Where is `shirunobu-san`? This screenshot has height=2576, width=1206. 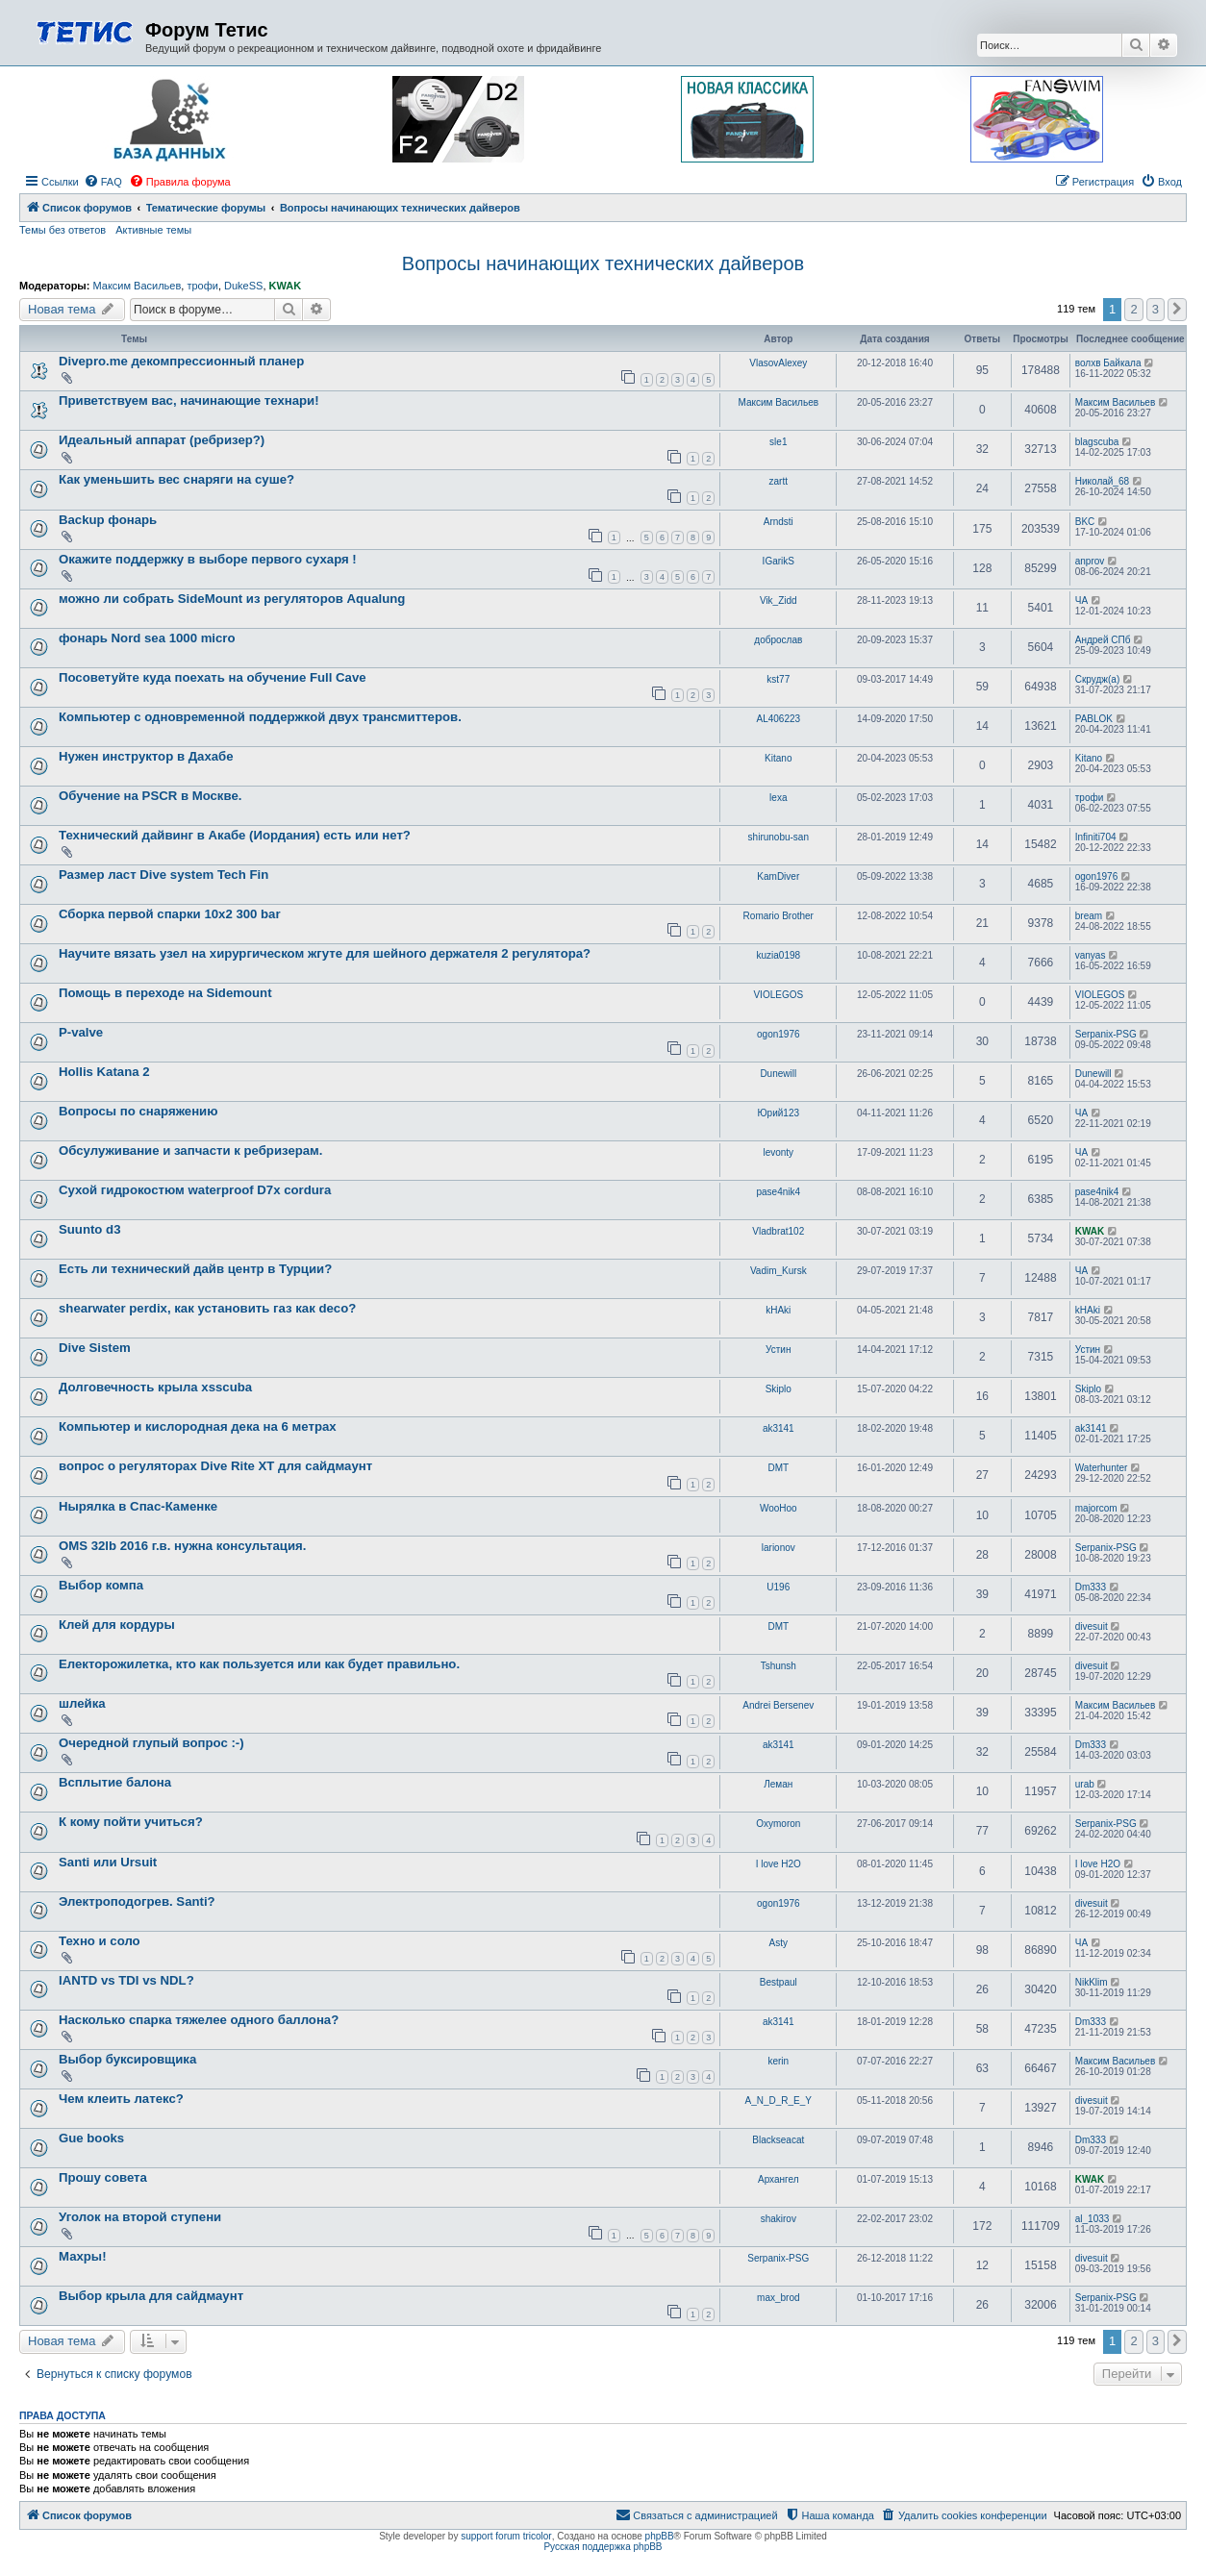
shirunobu-san is located at coordinates (778, 837).